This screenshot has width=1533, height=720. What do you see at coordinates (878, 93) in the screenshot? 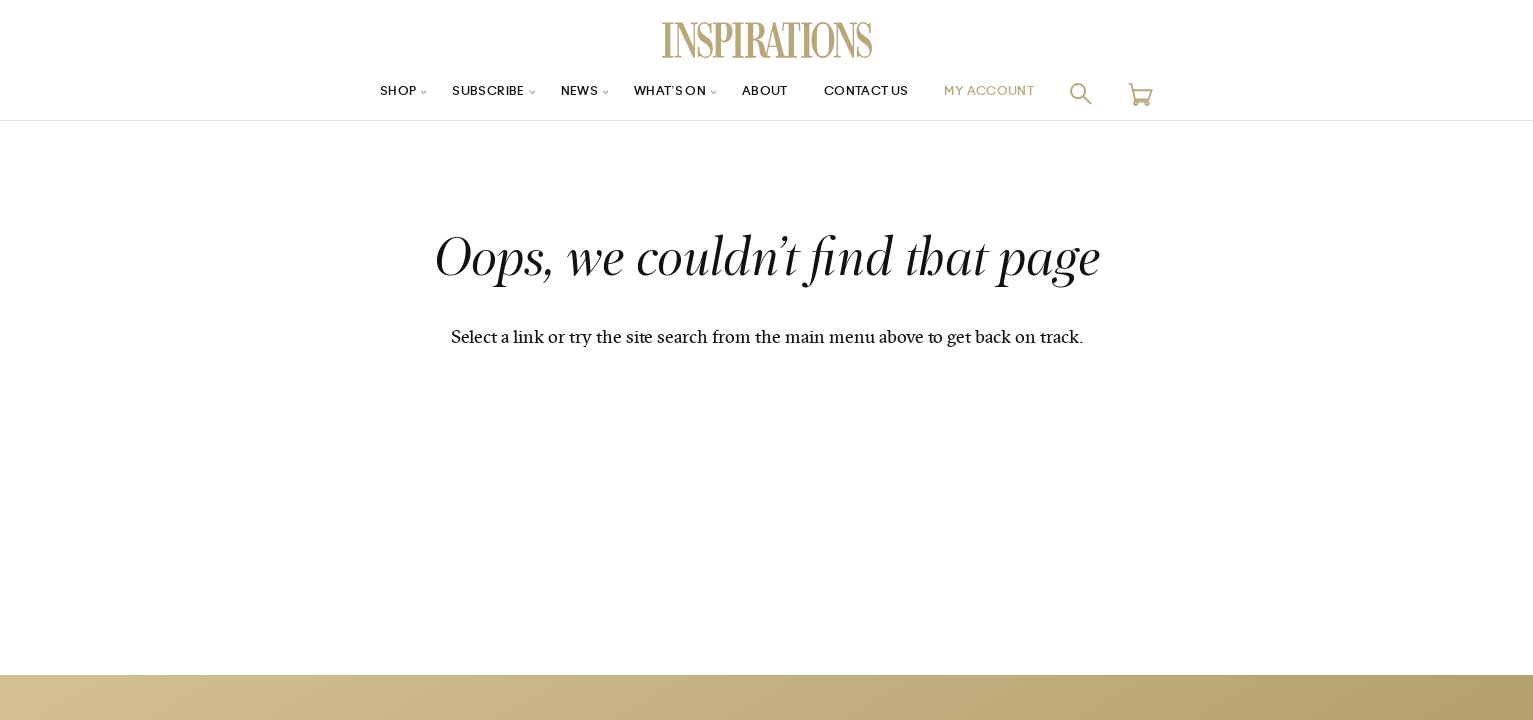
I see `Contact Us` at bounding box center [878, 93].